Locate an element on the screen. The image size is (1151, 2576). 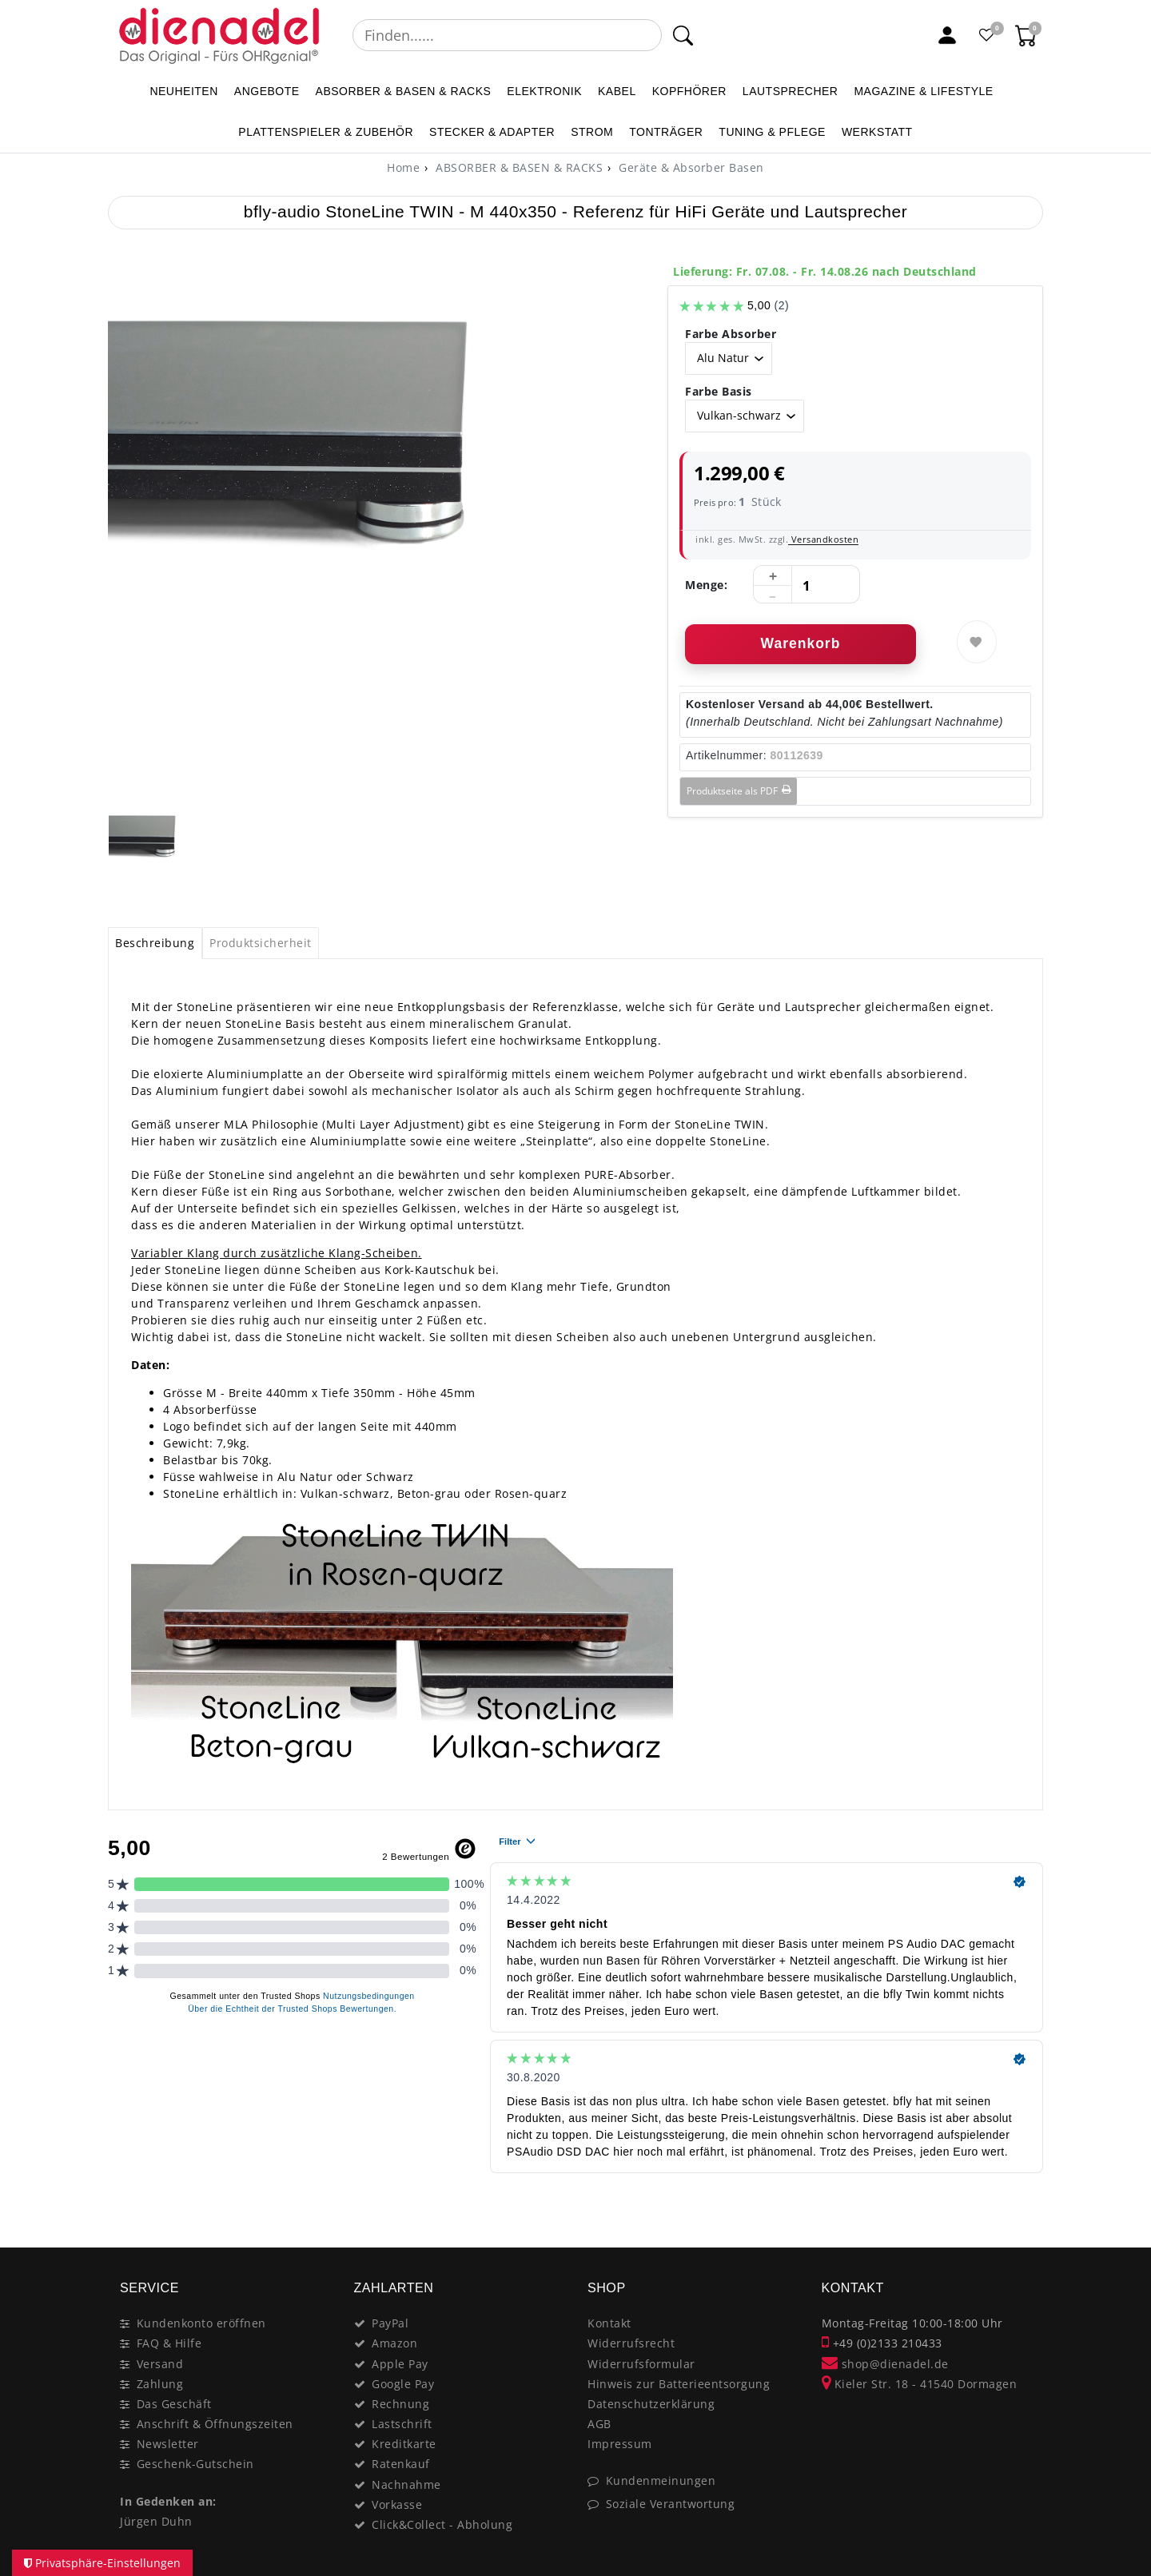
Kundenkonto eröffnen is located at coordinates (201, 2323).